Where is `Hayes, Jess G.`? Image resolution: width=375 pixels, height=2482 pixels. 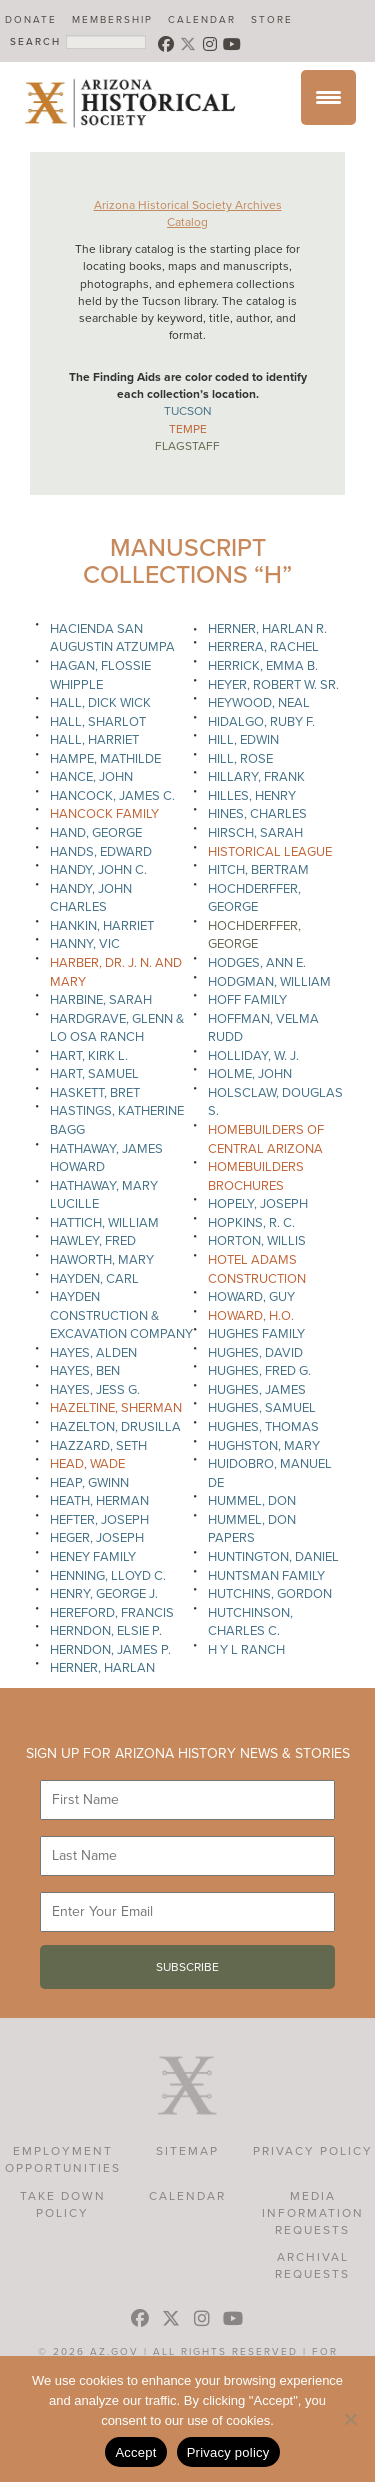
Hayes, Jess G. is located at coordinates (95, 1390).